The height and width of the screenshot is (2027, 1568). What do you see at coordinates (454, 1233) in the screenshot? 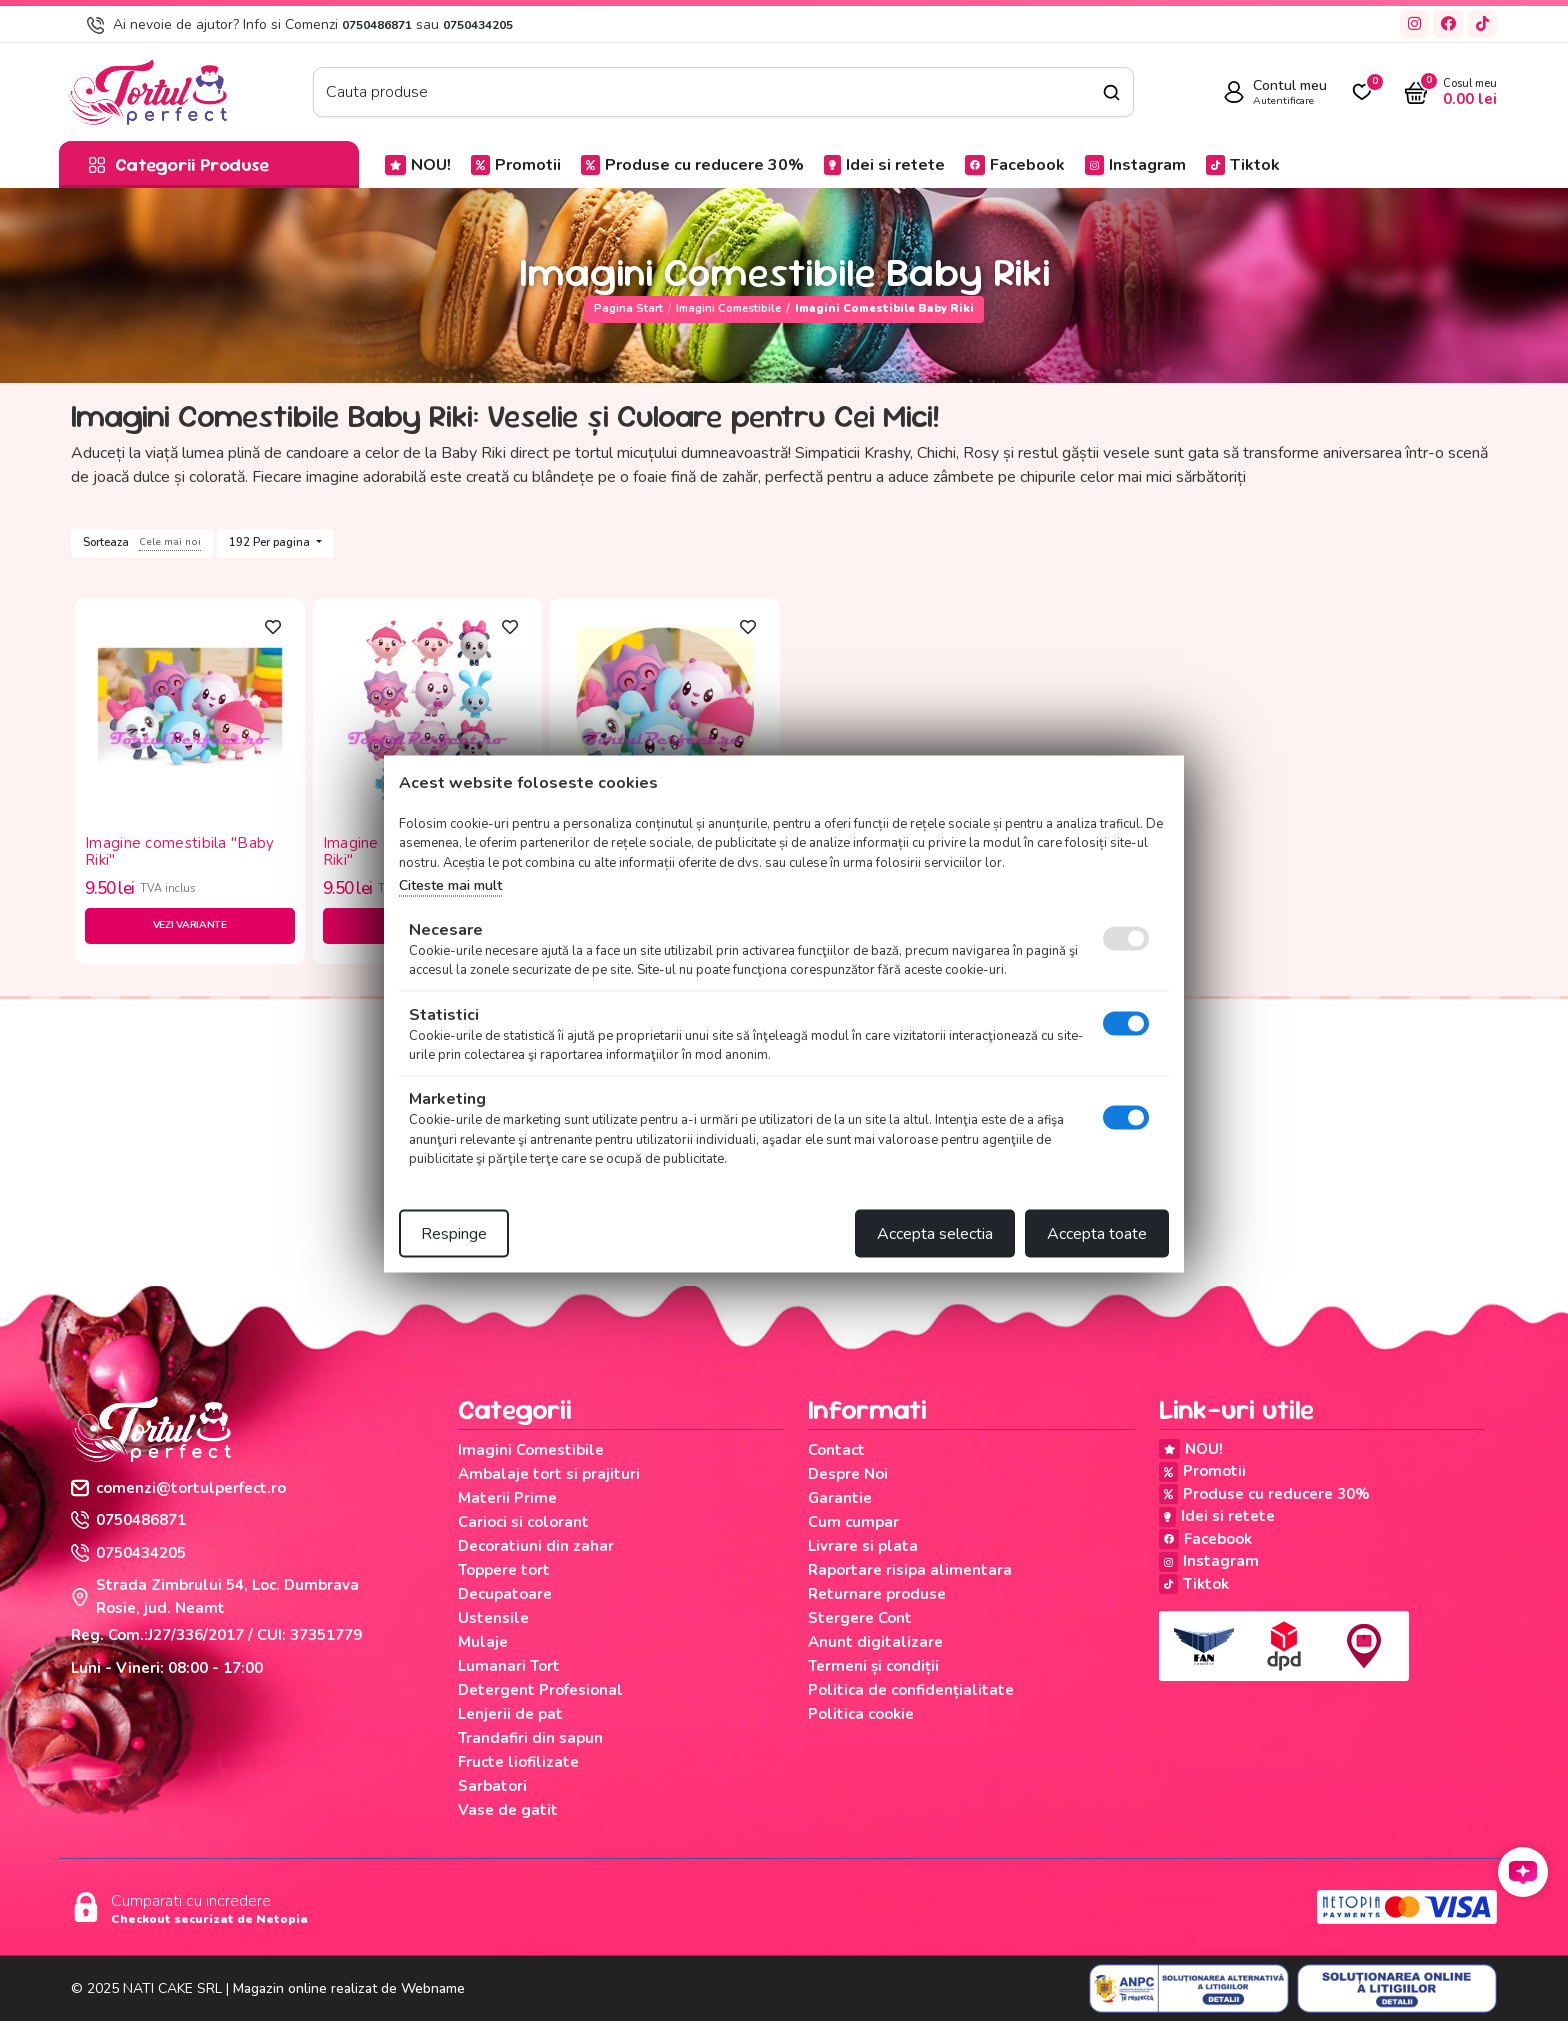
I see `Respinge` at bounding box center [454, 1233].